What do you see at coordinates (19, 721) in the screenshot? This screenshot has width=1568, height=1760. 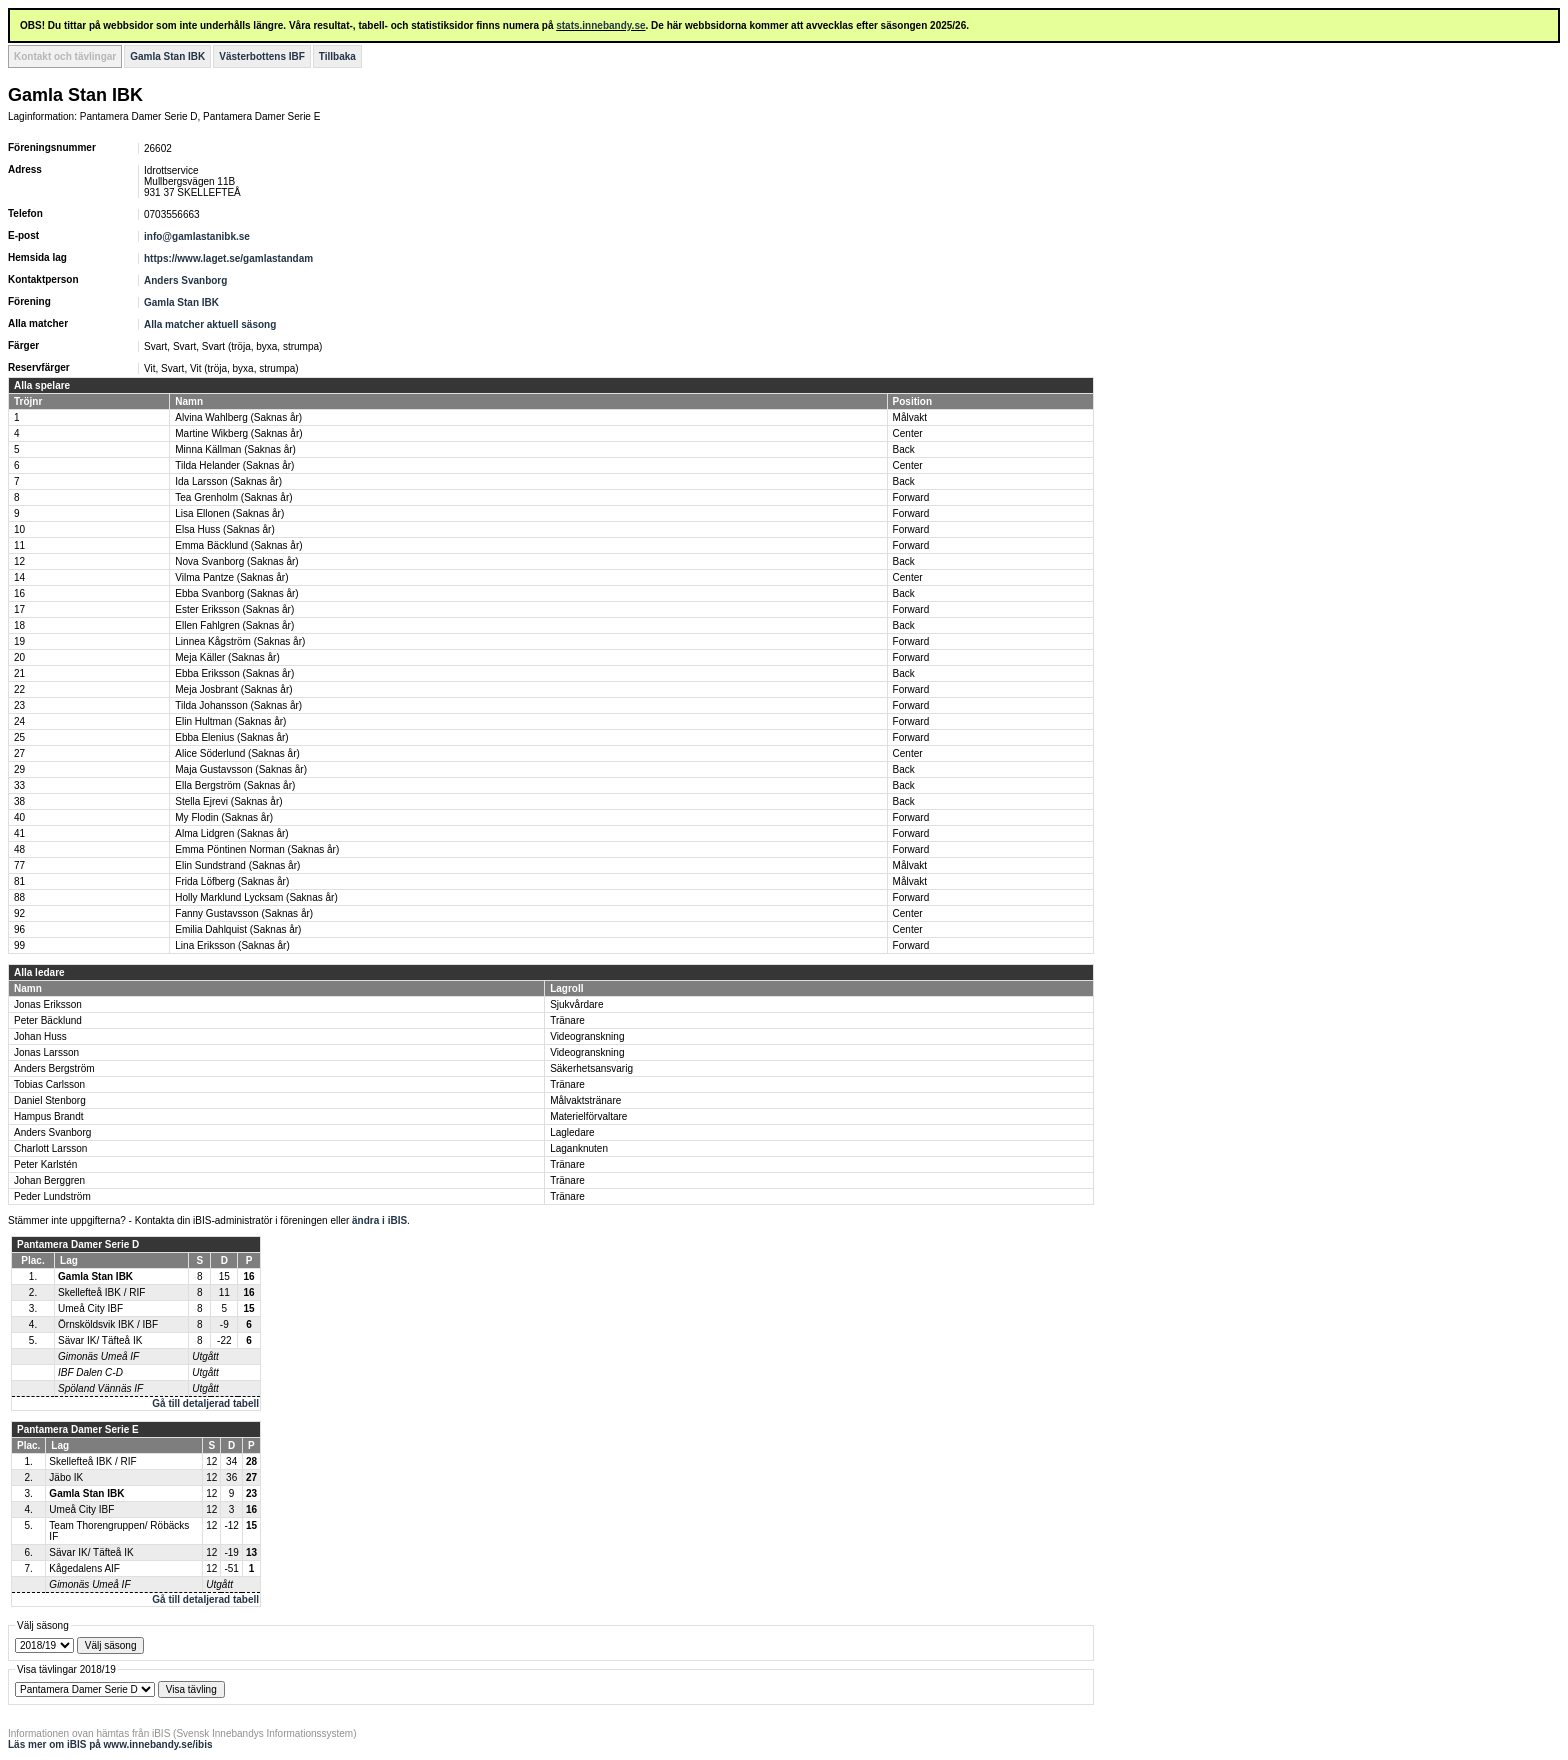 I see `24` at bounding box center [19, 721].